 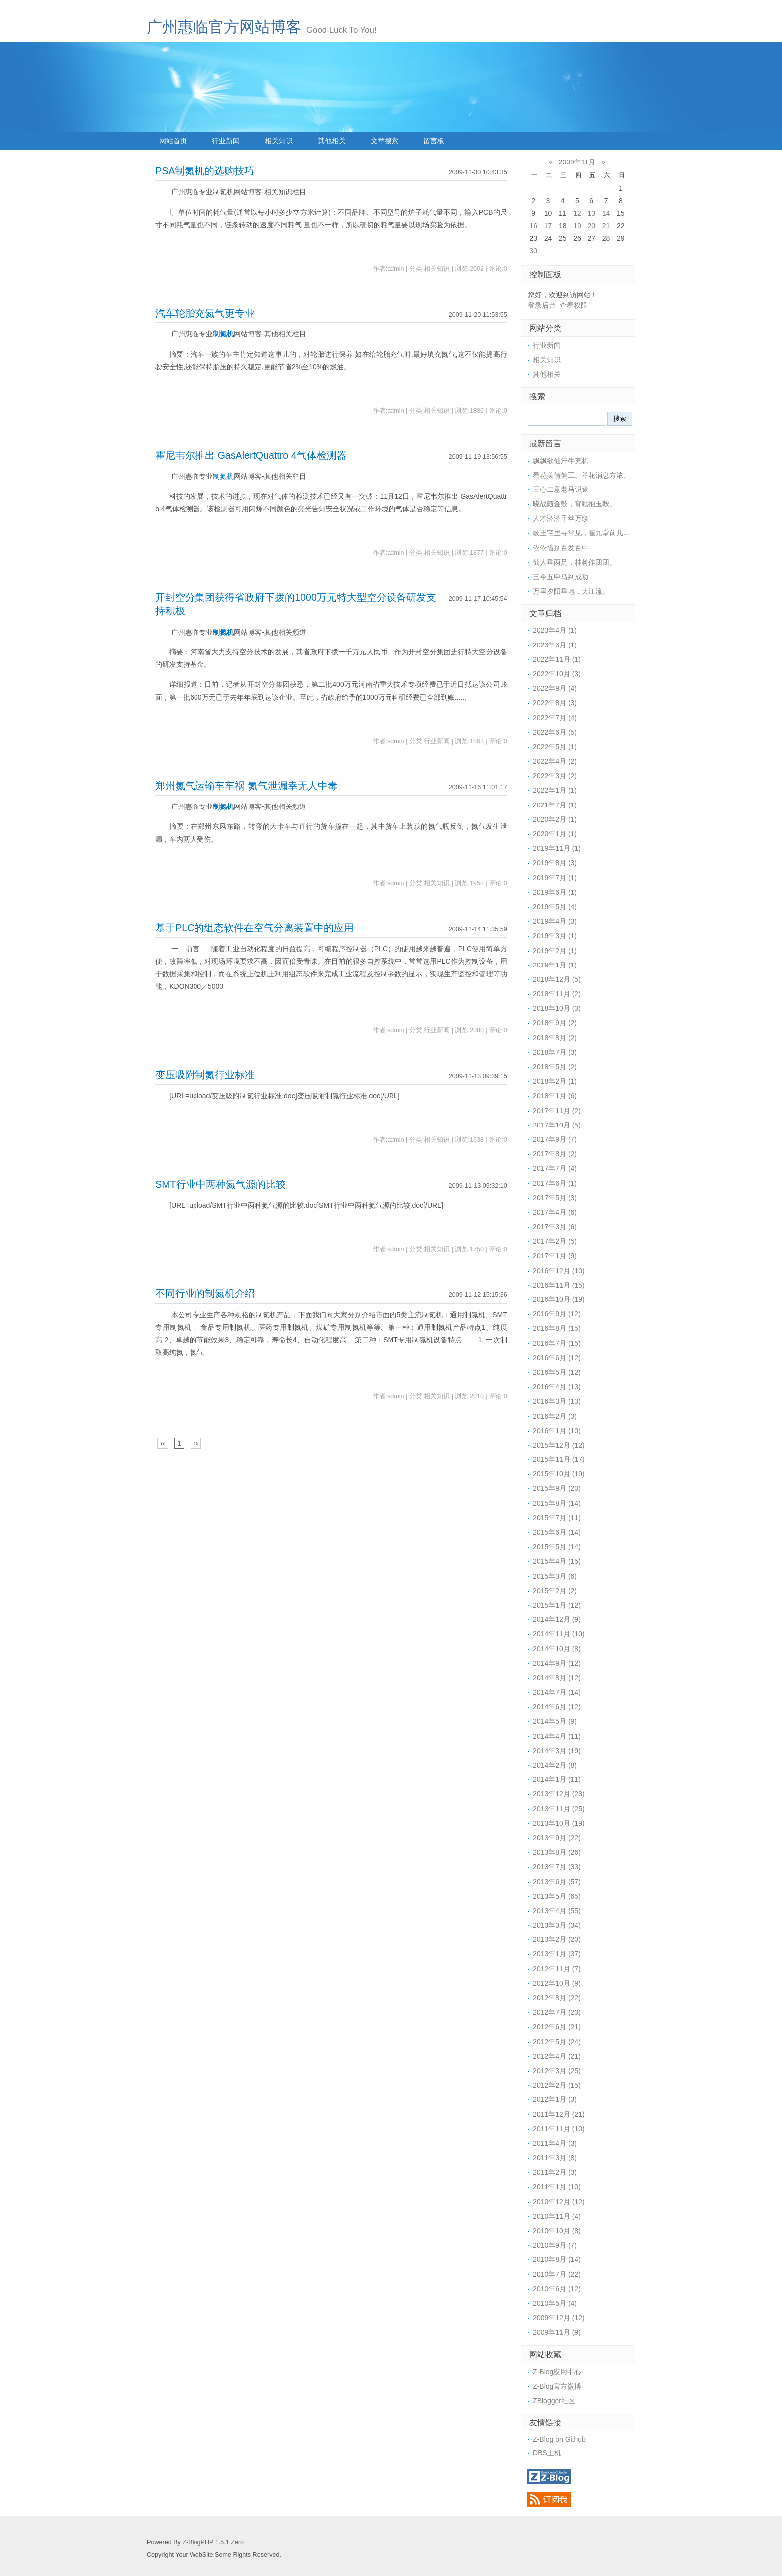 I want to click on 2018年12月 (5), so click(x=557, y=979).